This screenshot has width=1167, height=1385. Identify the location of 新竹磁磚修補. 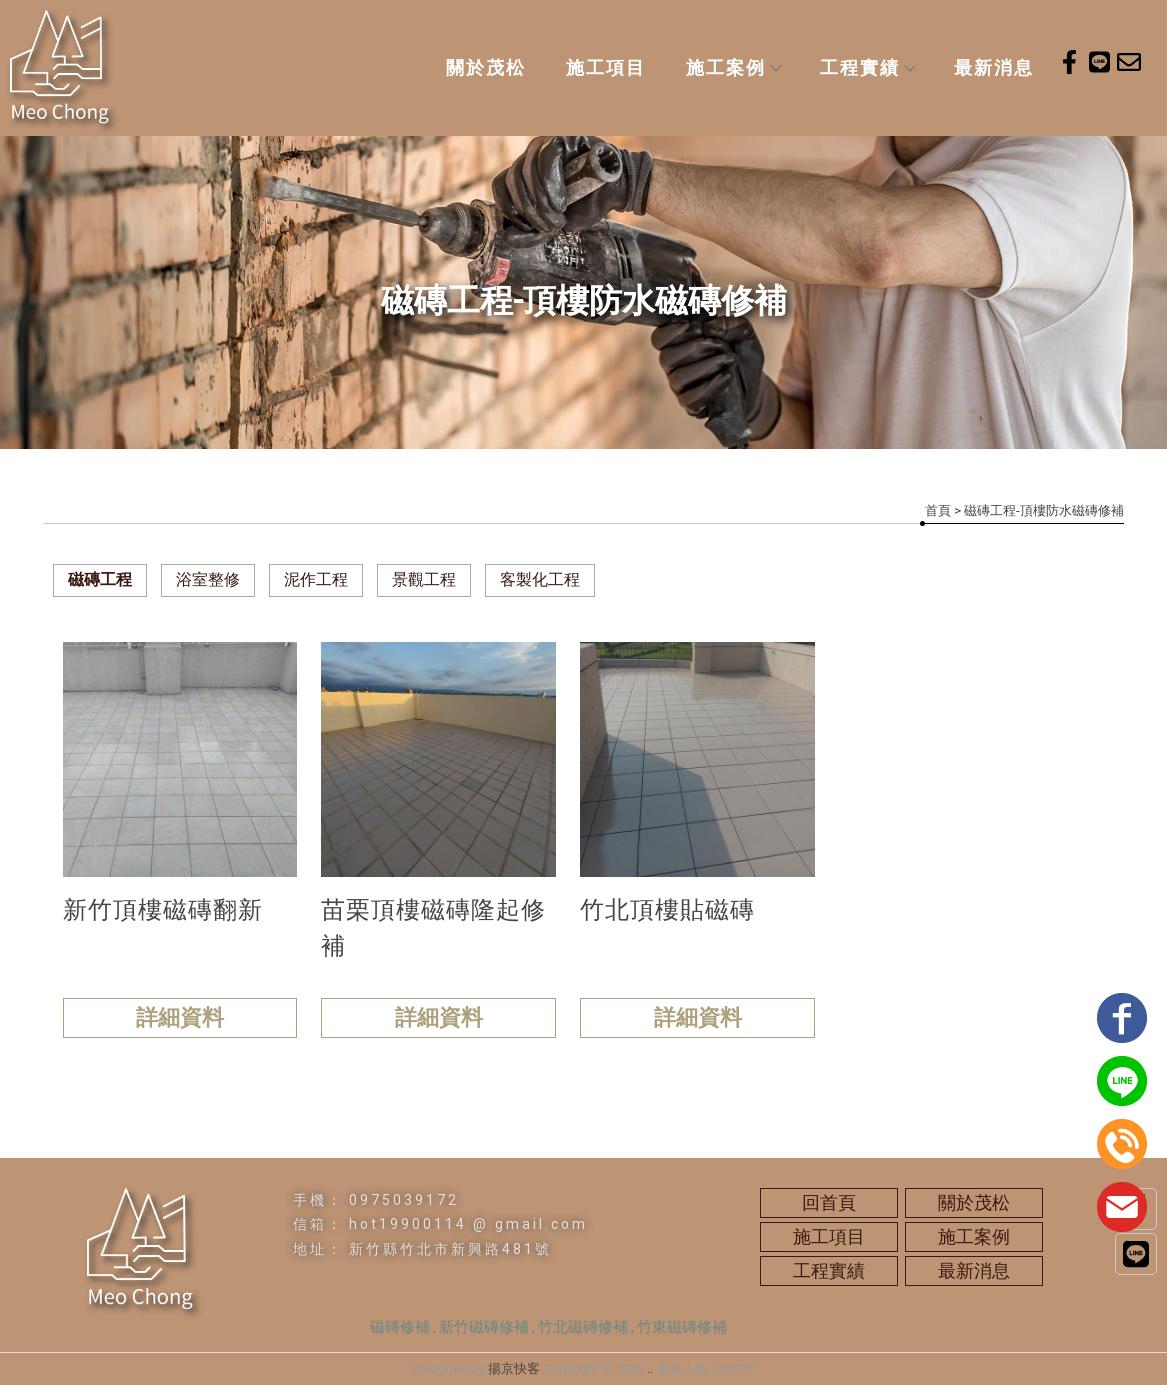
(484, 1327).